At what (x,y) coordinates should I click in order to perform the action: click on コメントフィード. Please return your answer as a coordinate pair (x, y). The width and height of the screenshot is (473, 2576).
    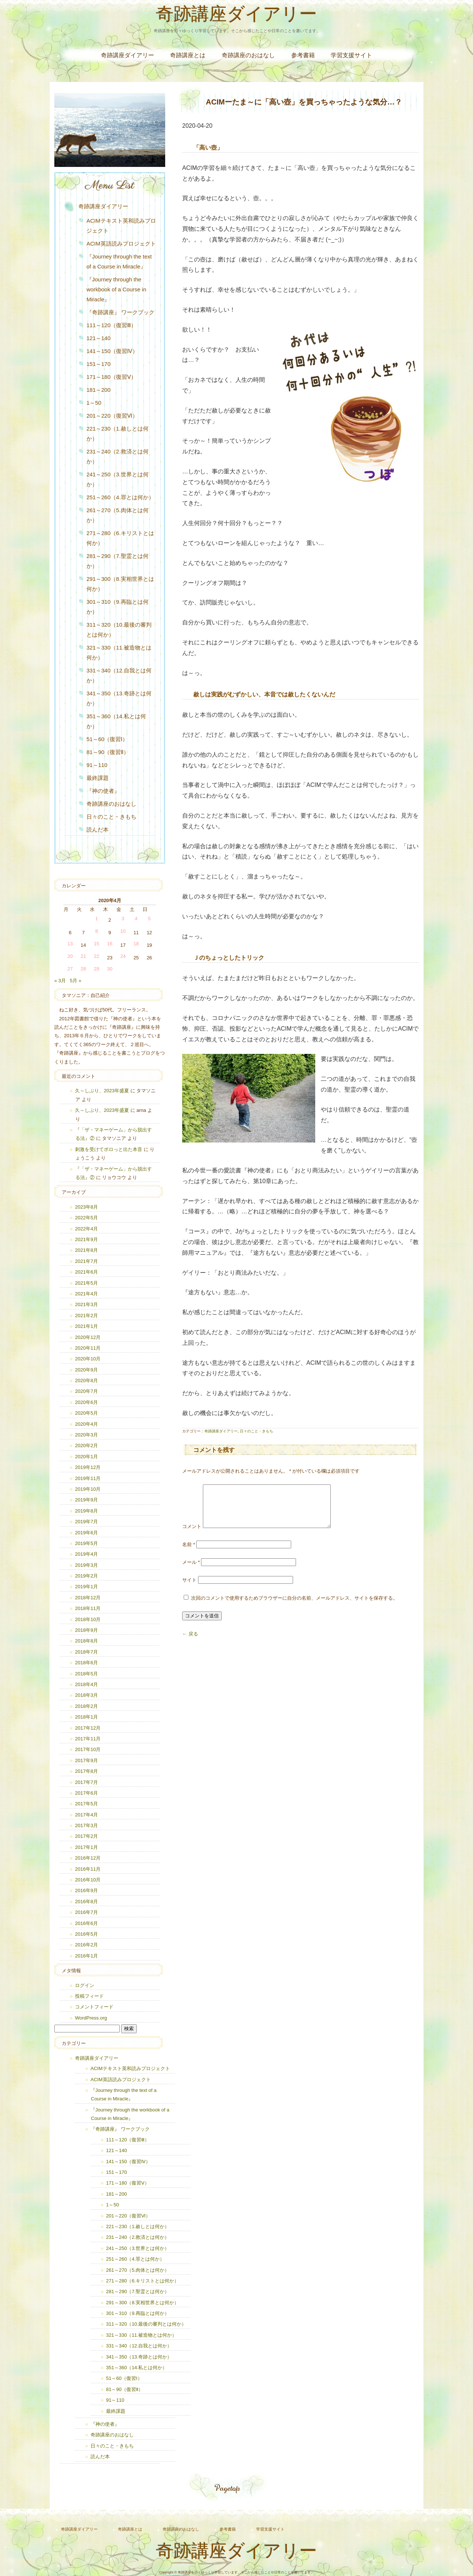
    Looking at the image, I should click on (94, 2007).